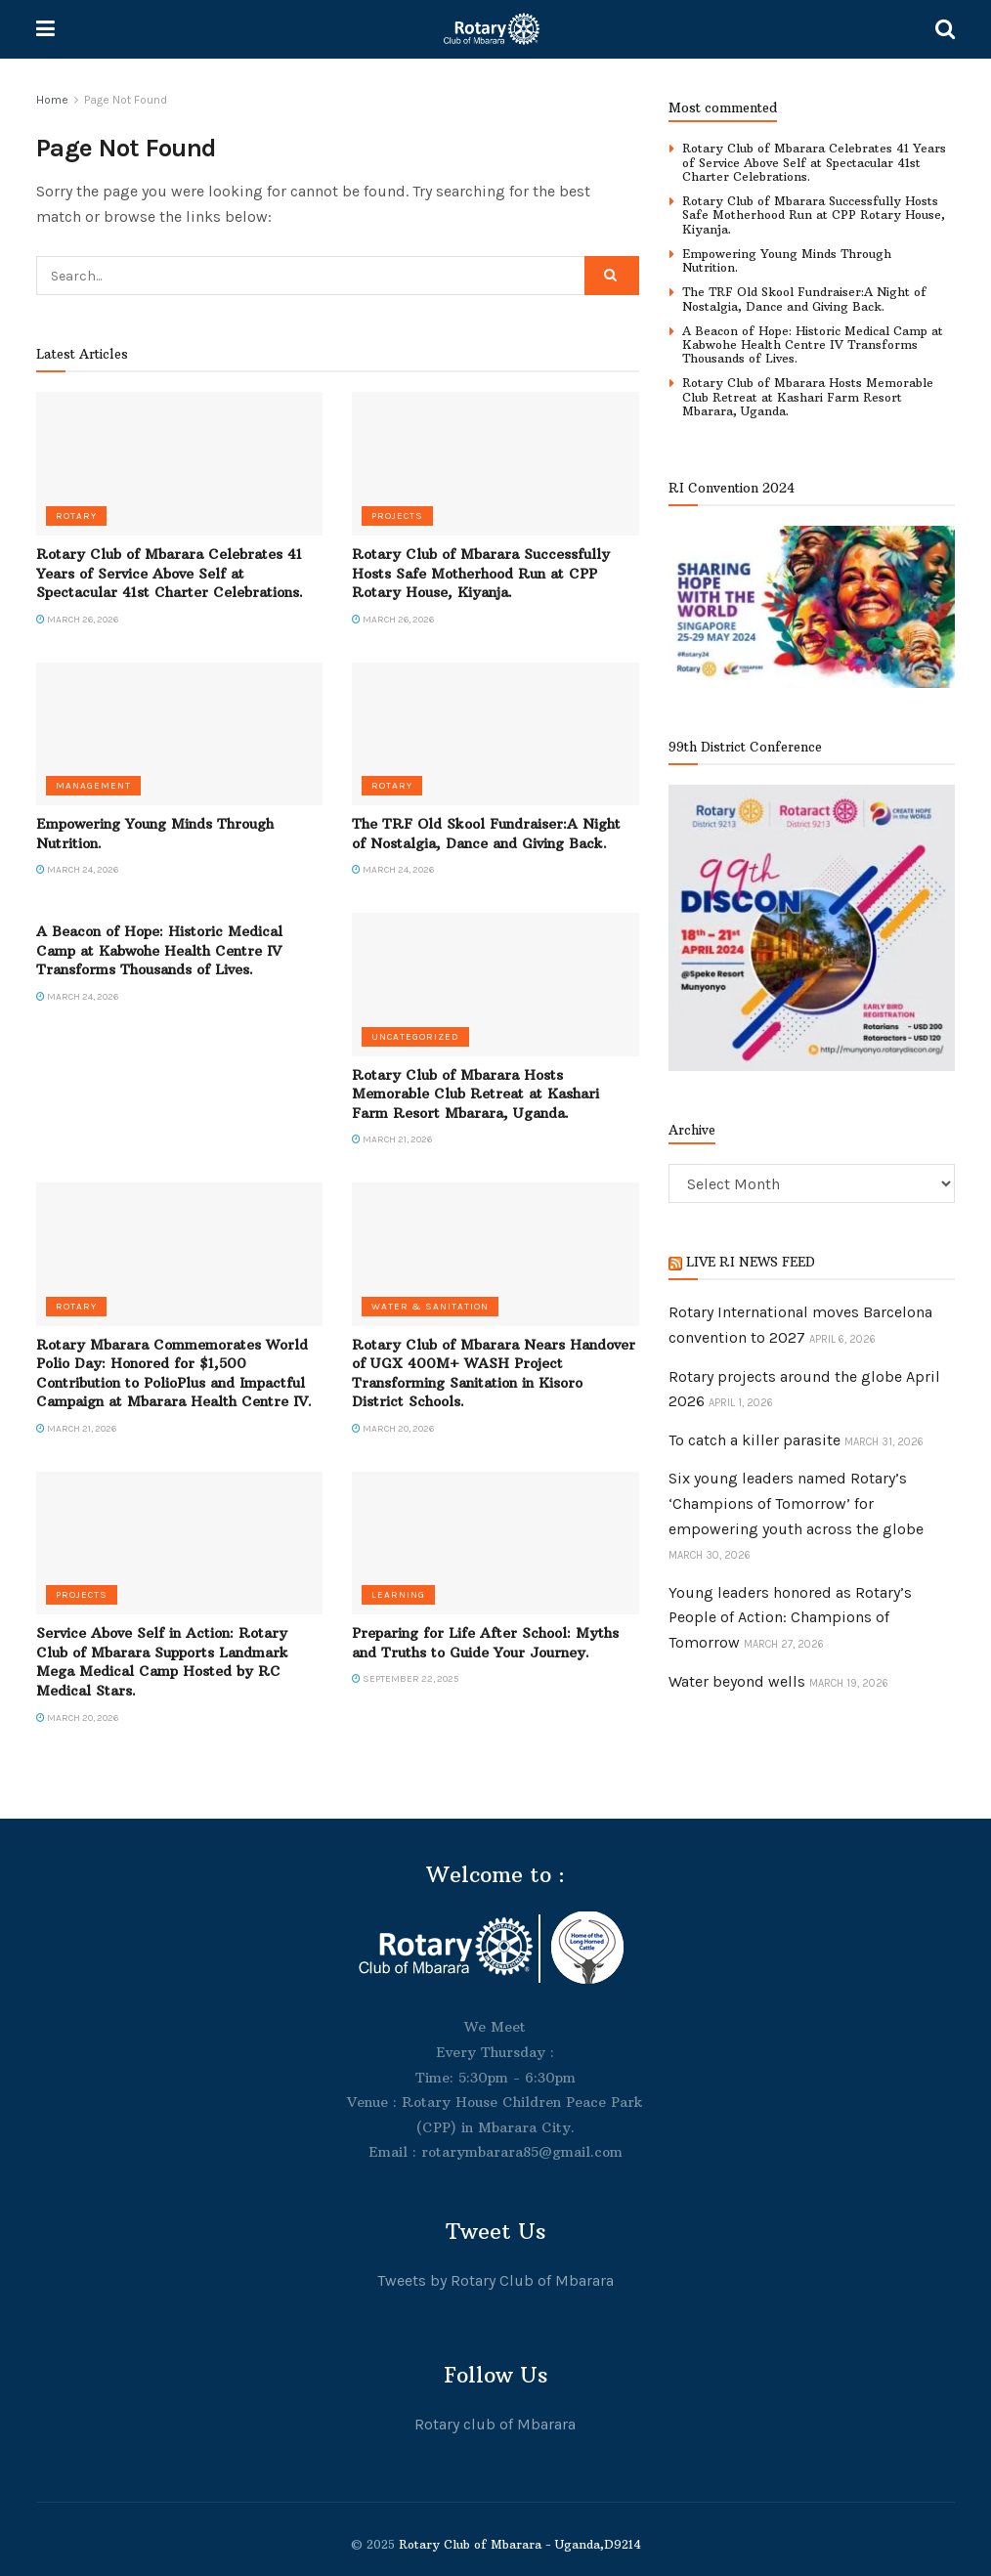  I want to click on Rotary Club of Mbarara Celebrates 41 Years of Service Above Self at Spectacular 41st Charter Celebrations., so click(169, 573).